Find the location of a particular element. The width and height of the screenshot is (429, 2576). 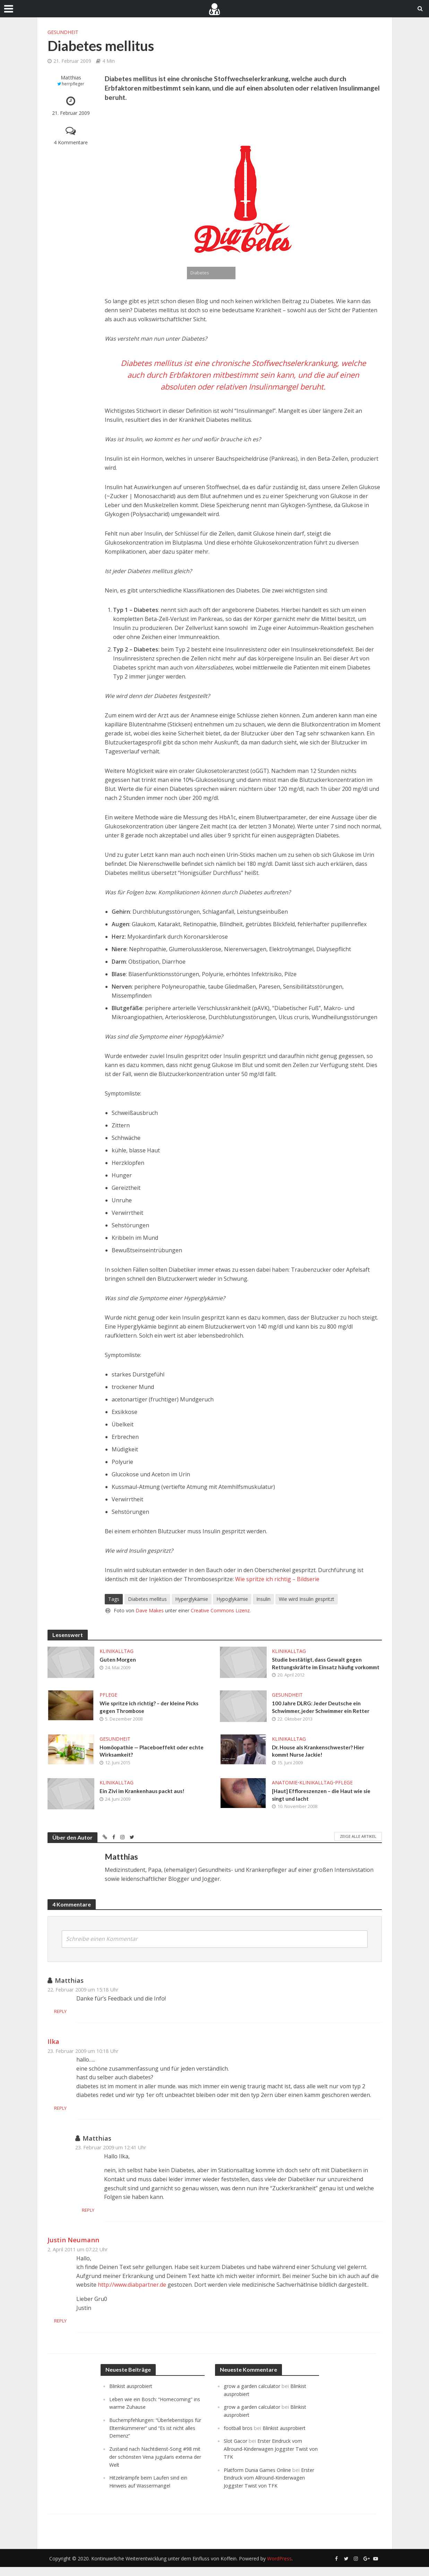

Wie spritze ich richtig – Bildserie is located at coordinates (277, 1579).